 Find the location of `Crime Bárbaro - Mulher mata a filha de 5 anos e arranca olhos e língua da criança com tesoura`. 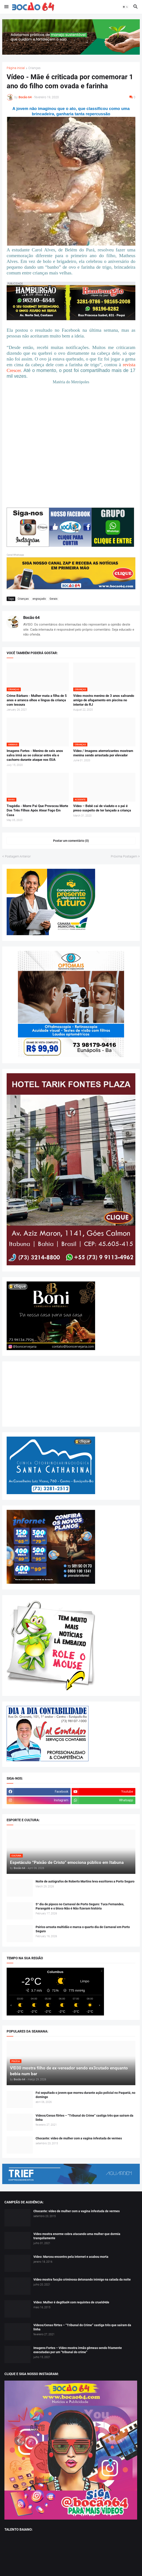

Crime Bárbaro - Mulher mata a filha de 5 anos e arranca olhos e língua da criança com tesoura is located at coordinates (37, 700).